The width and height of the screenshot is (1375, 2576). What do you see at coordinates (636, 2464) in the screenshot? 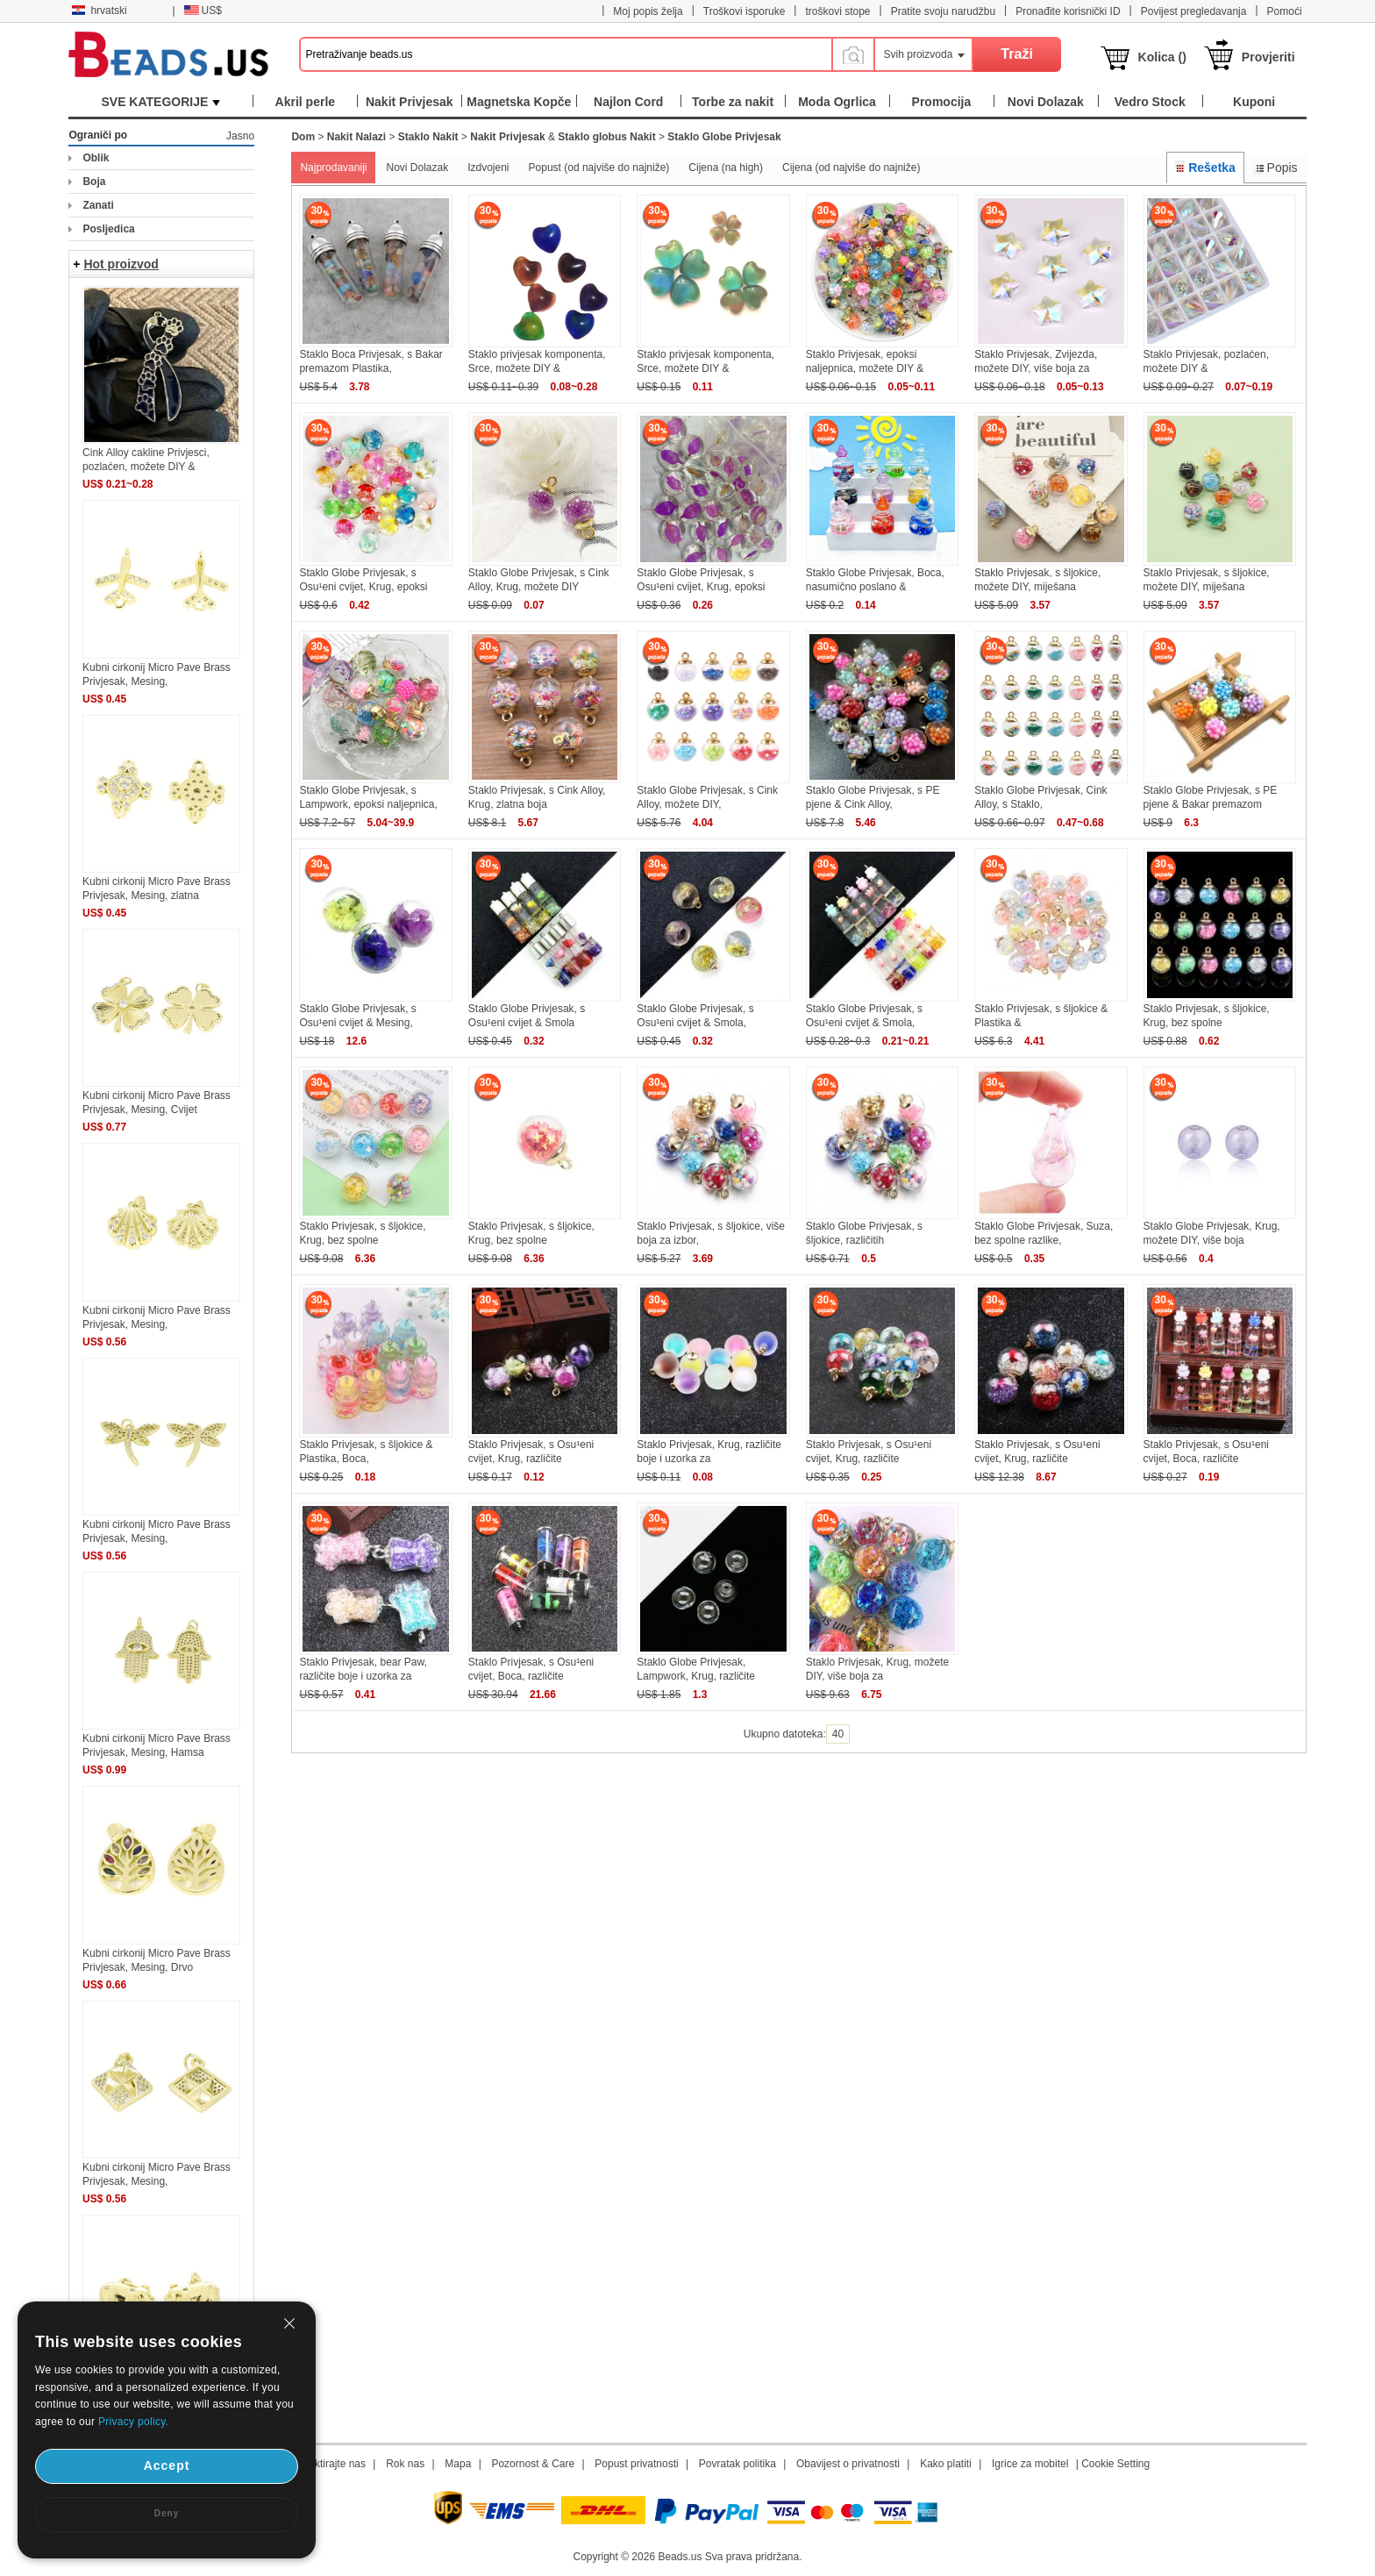
I see `Popust privatnosti` at bounding box center [636, 2464].